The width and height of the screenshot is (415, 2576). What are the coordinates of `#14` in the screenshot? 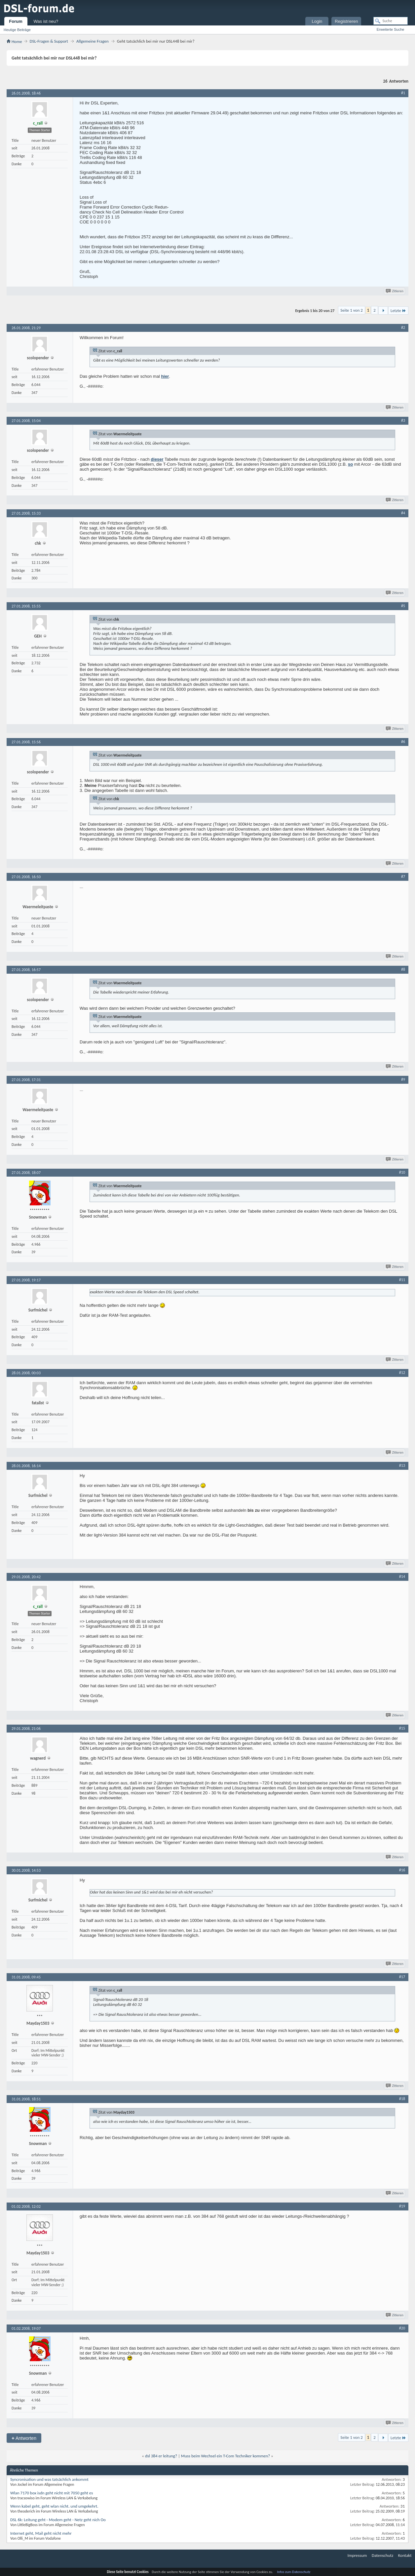 It's located at (402, 1576).